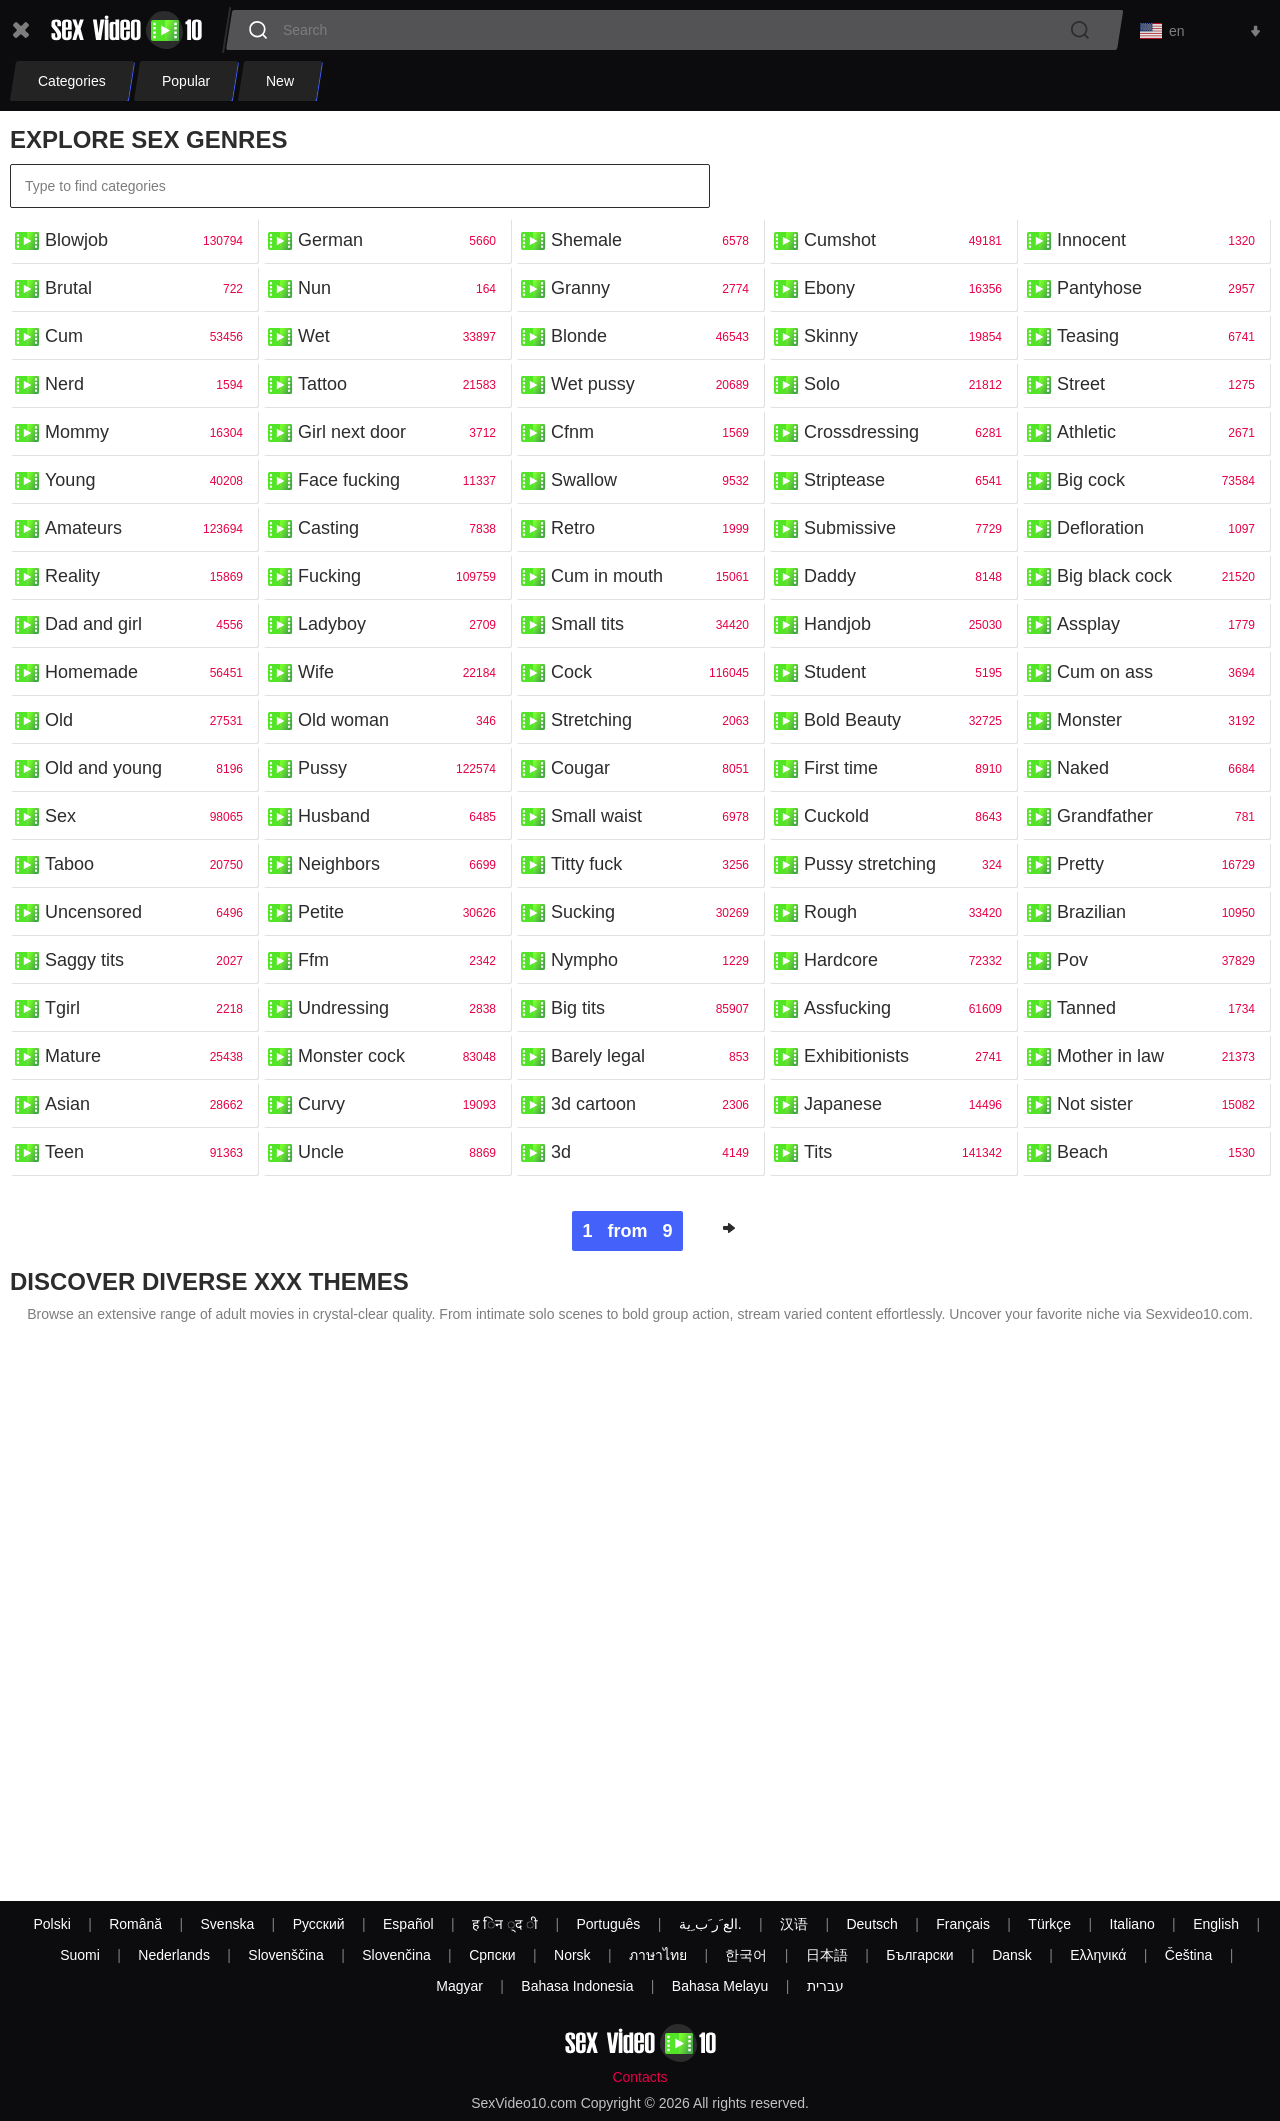 This screenshot has height=2121, width=1280. Describe the element at coordinates (580, 292) in the screenshot. I see `Granny` at that location.